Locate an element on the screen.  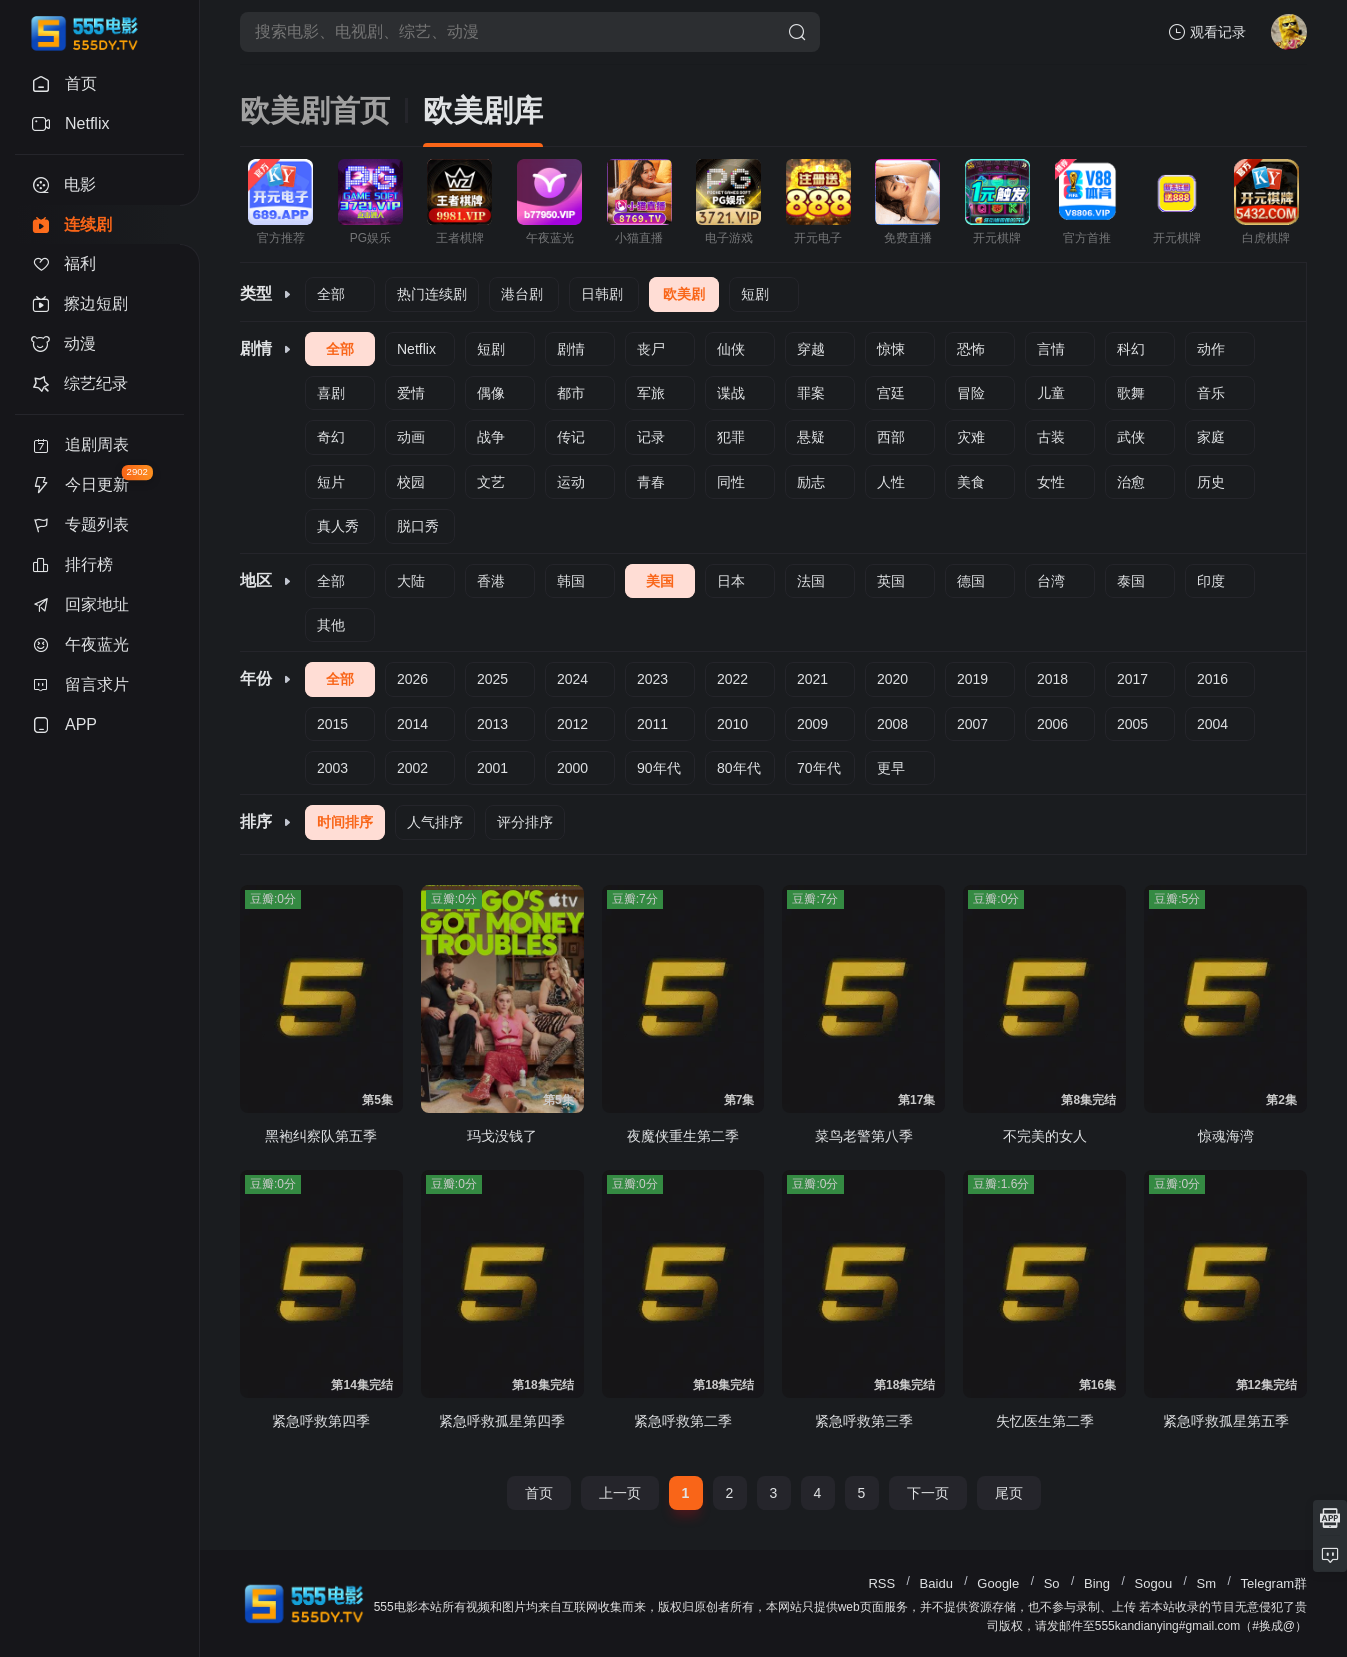
剧情 is located at coordinates (571, 349).